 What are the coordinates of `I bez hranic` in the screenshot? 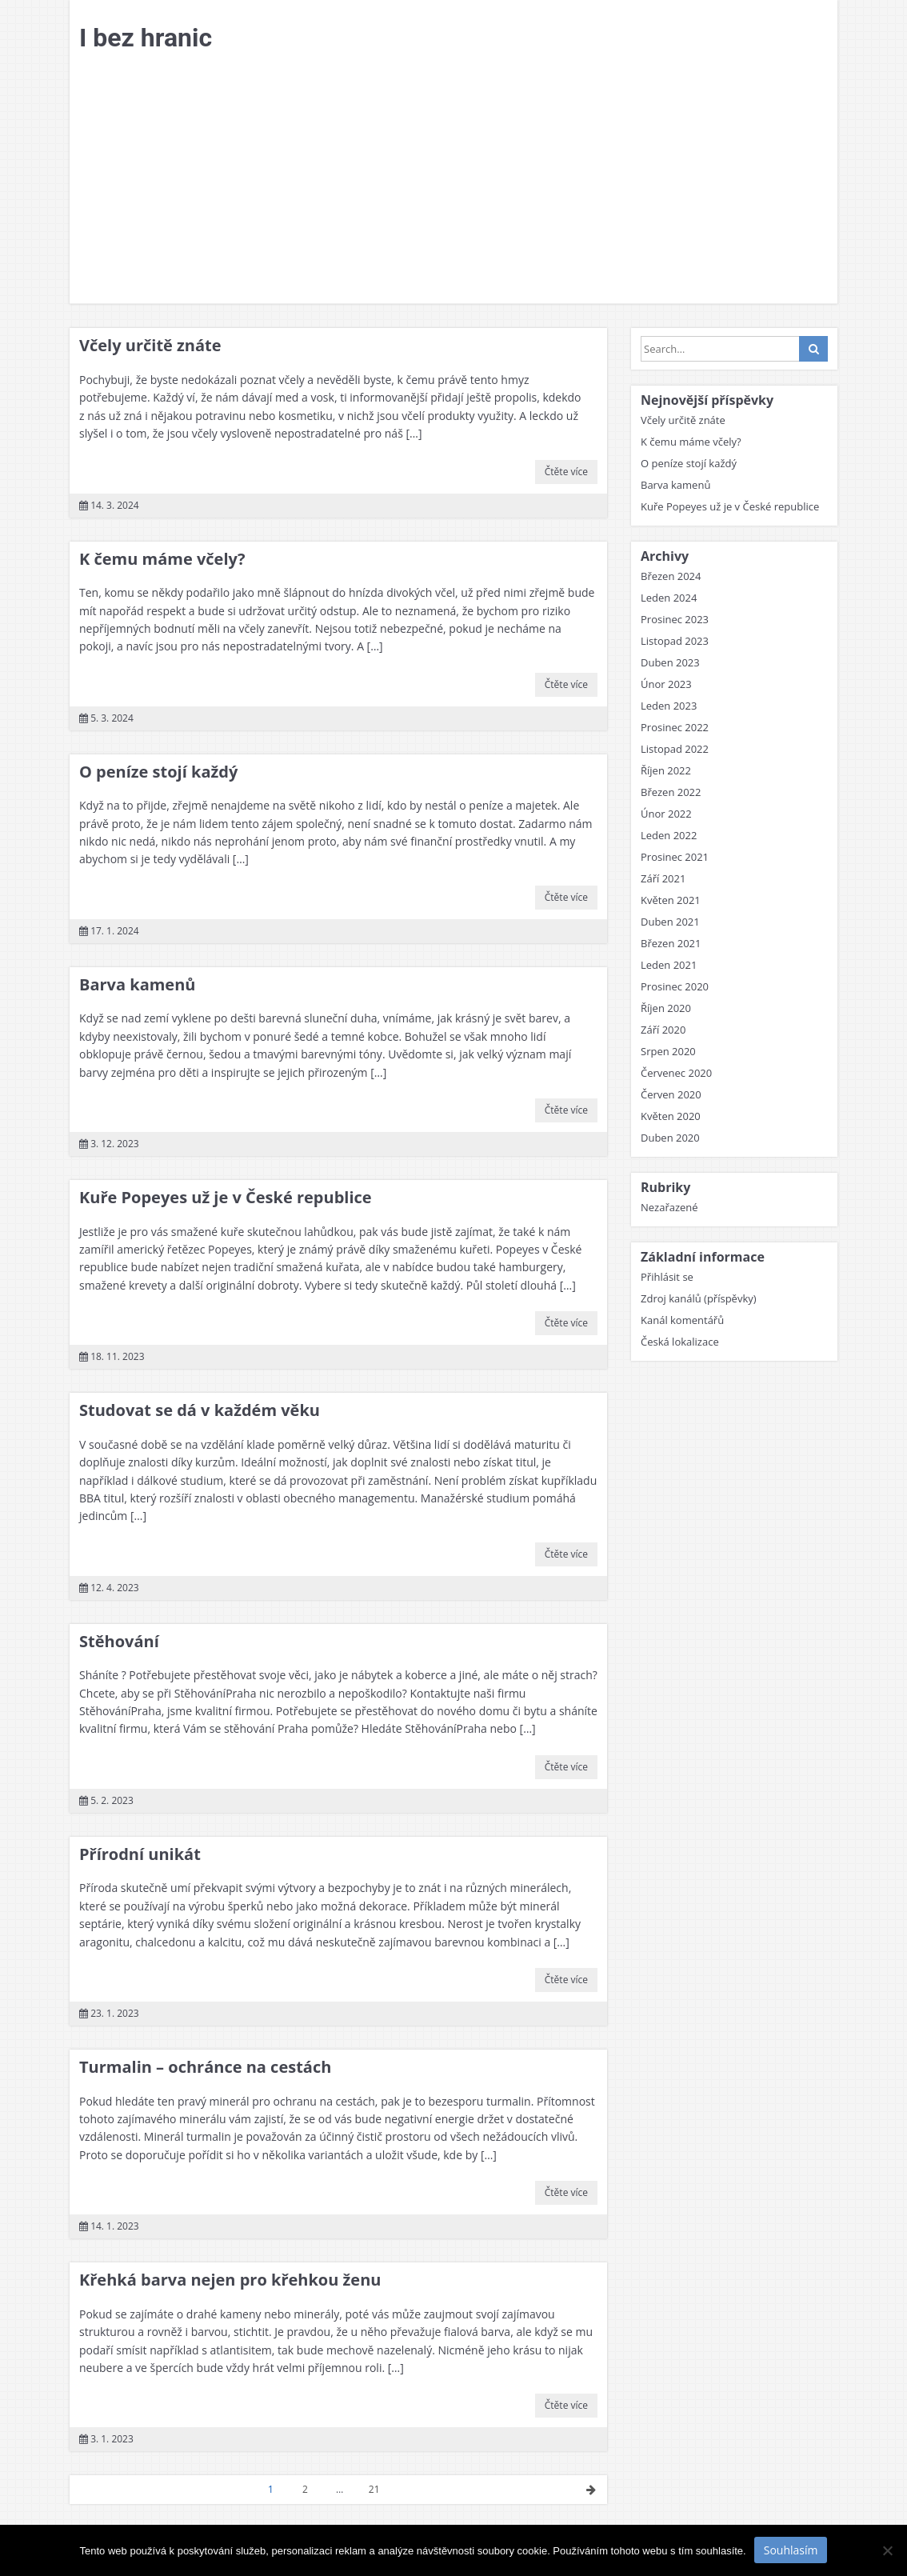 It's located at (145, 37).